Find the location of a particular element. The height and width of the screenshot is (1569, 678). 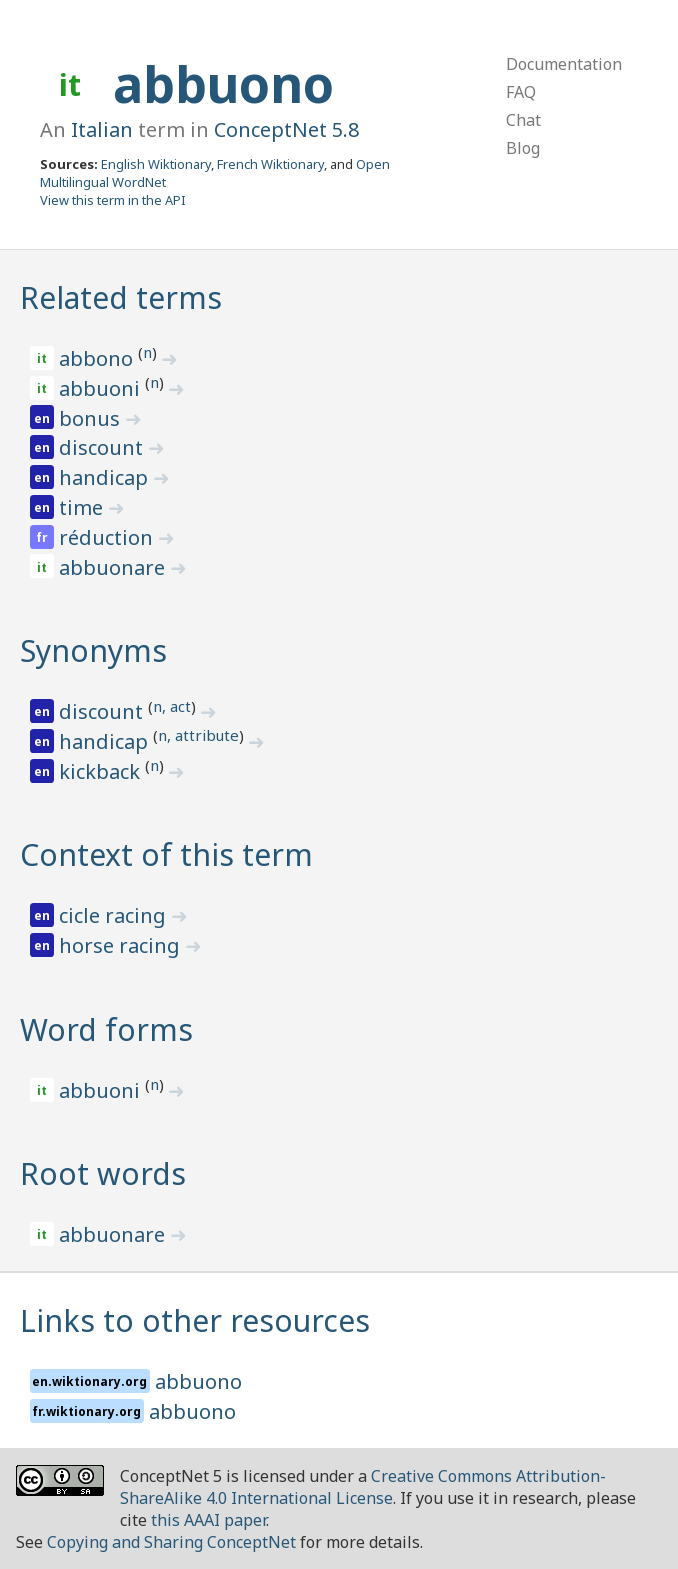

horse racing is located at coordinates (122, 945).